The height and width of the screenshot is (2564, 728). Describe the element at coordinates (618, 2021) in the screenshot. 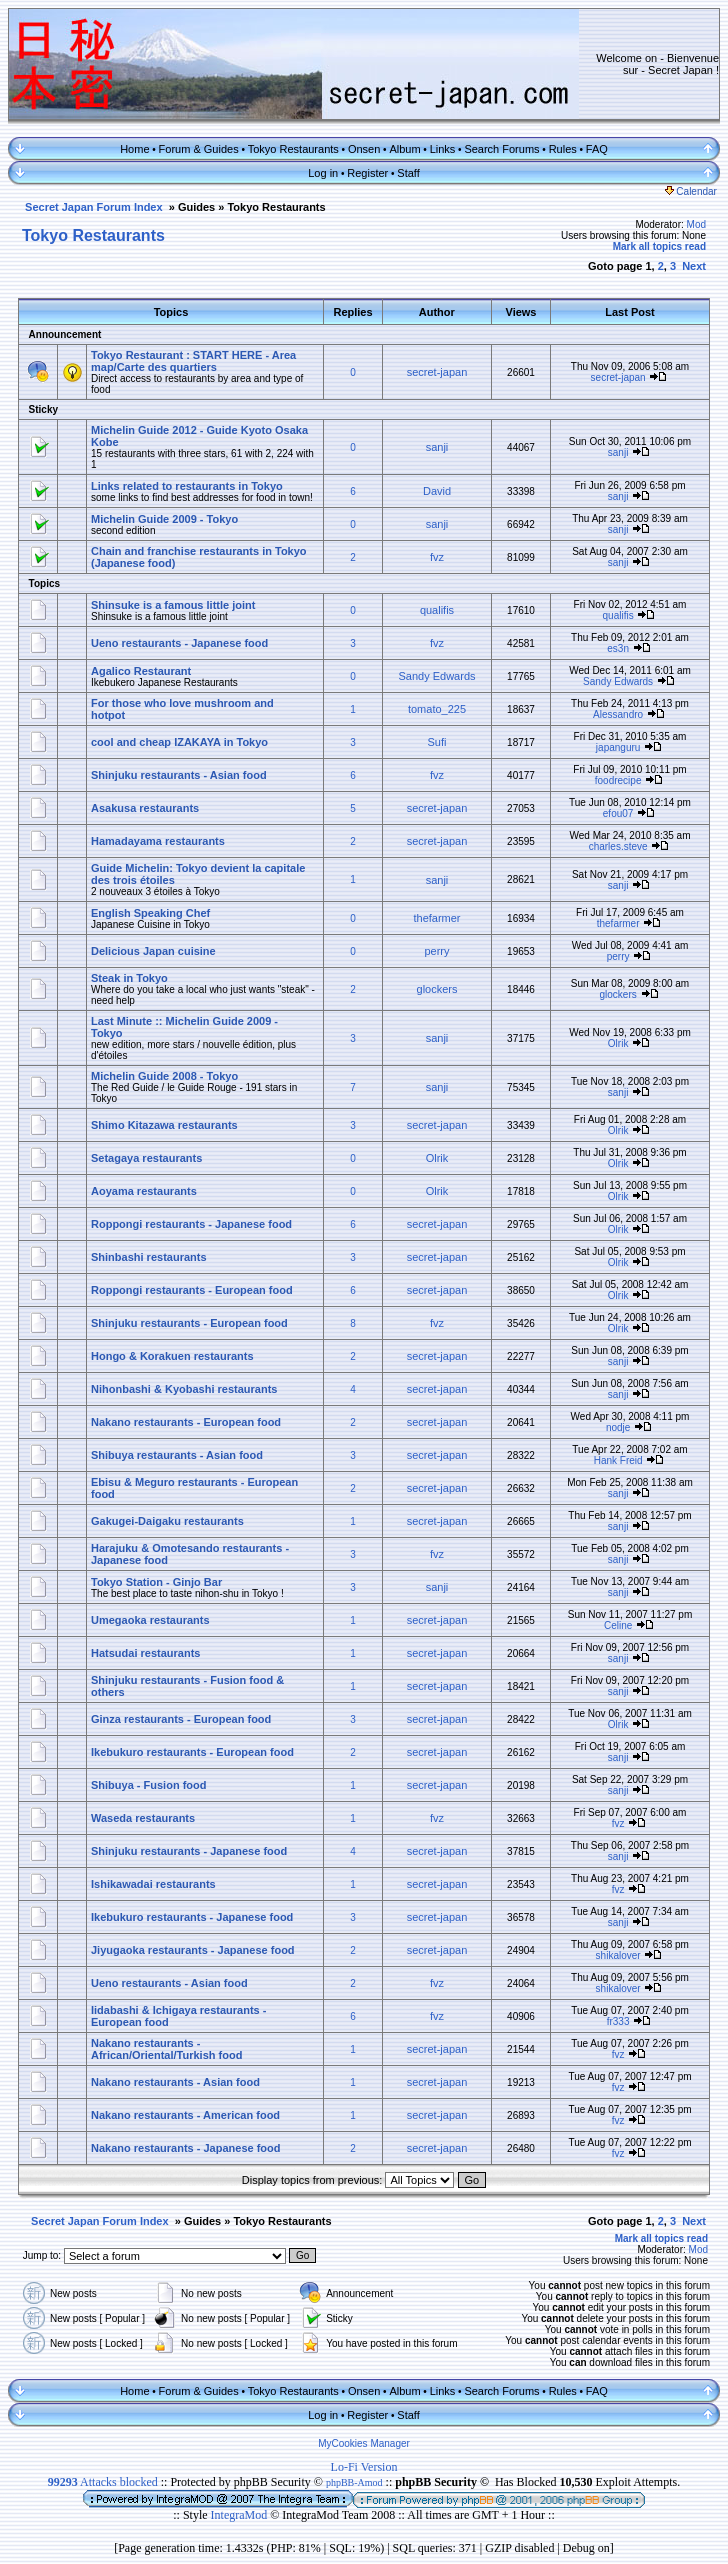

I see `fr333` at that location.